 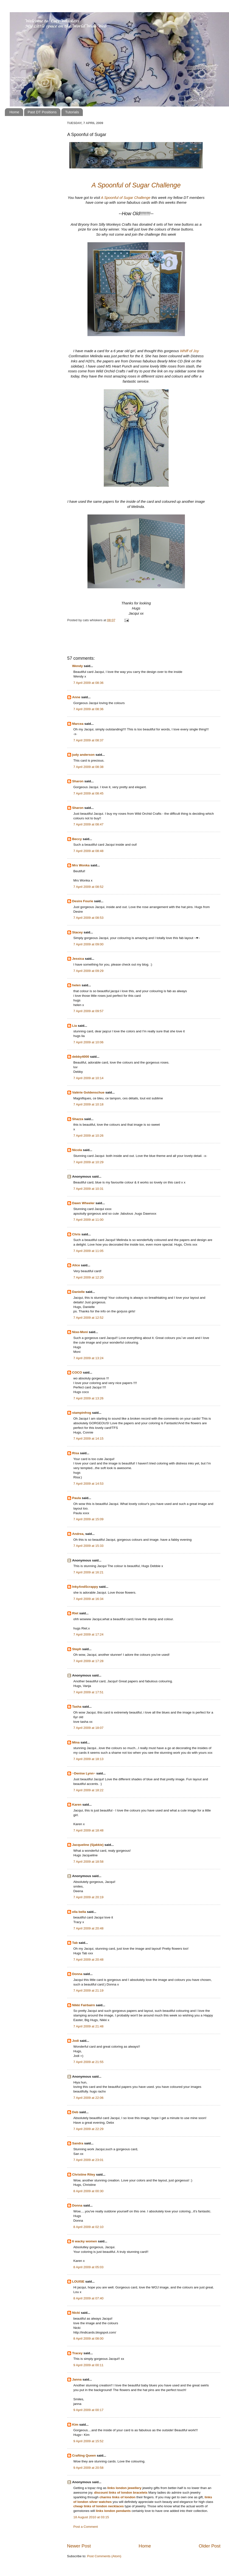 I want to click on 18 August 2010 at 03:15, so click(x=91, y=2517).